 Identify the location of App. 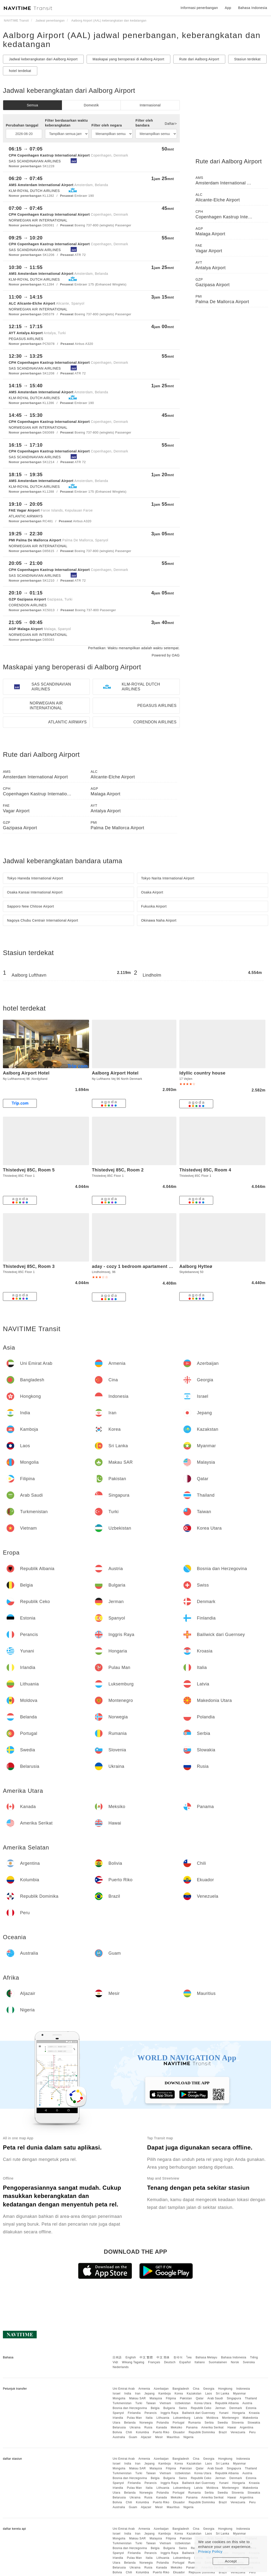
(228, 8).